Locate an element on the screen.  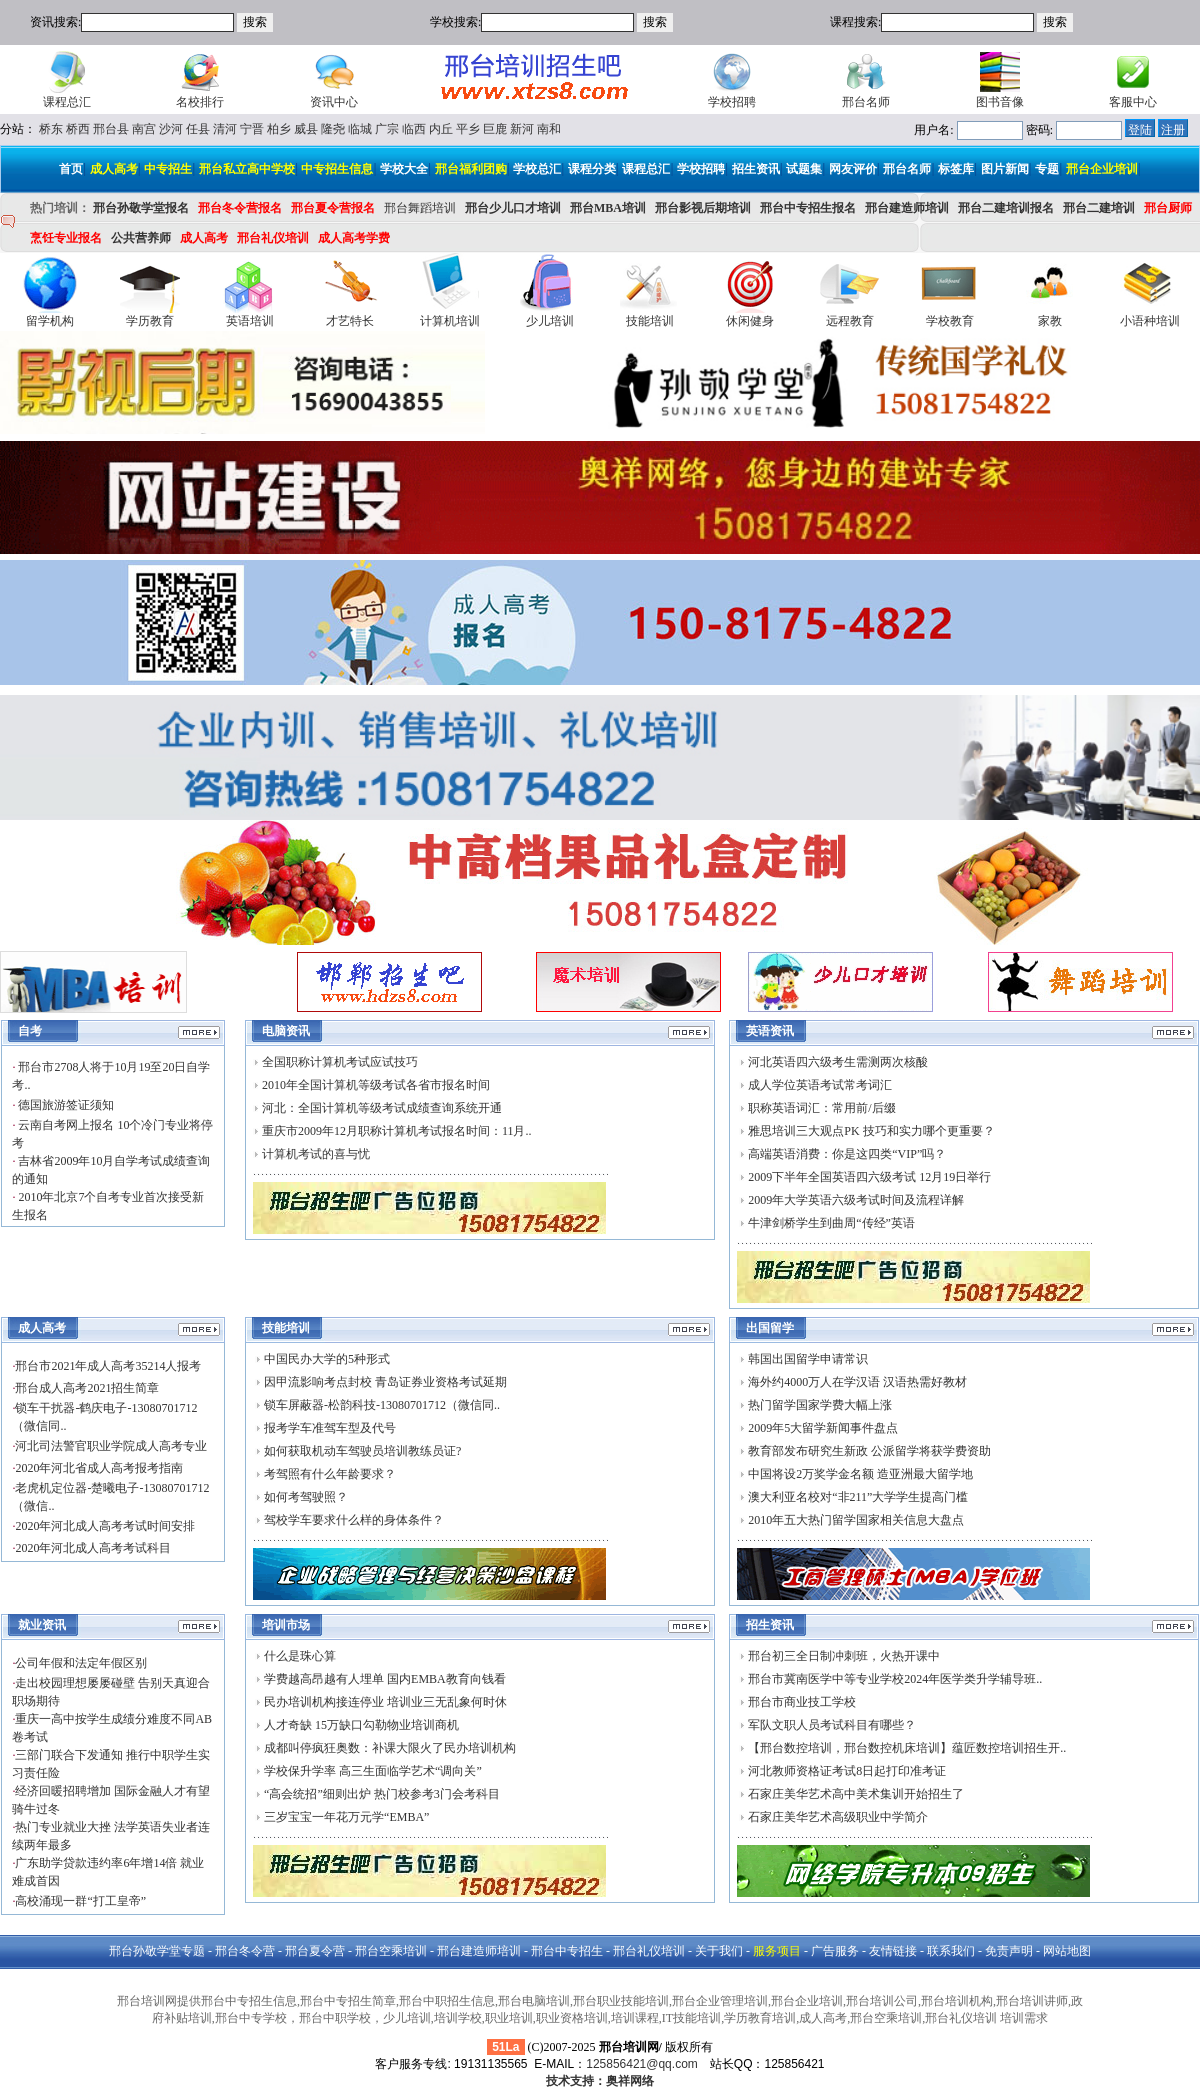
巨鹿 is located at coordinates (495, 129).